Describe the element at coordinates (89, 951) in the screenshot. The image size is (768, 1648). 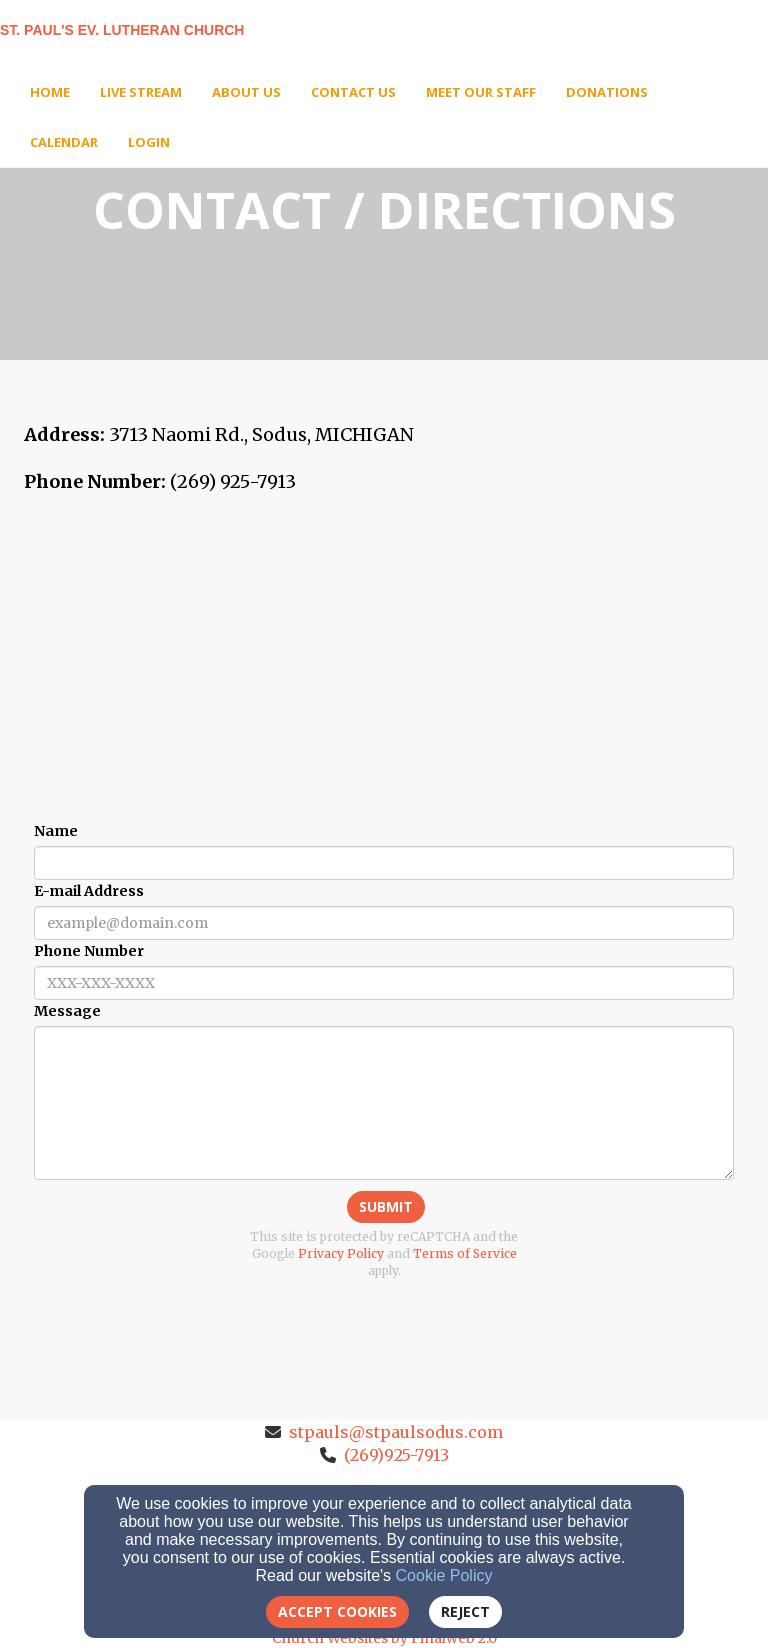
I see `Phone Number` at that location.